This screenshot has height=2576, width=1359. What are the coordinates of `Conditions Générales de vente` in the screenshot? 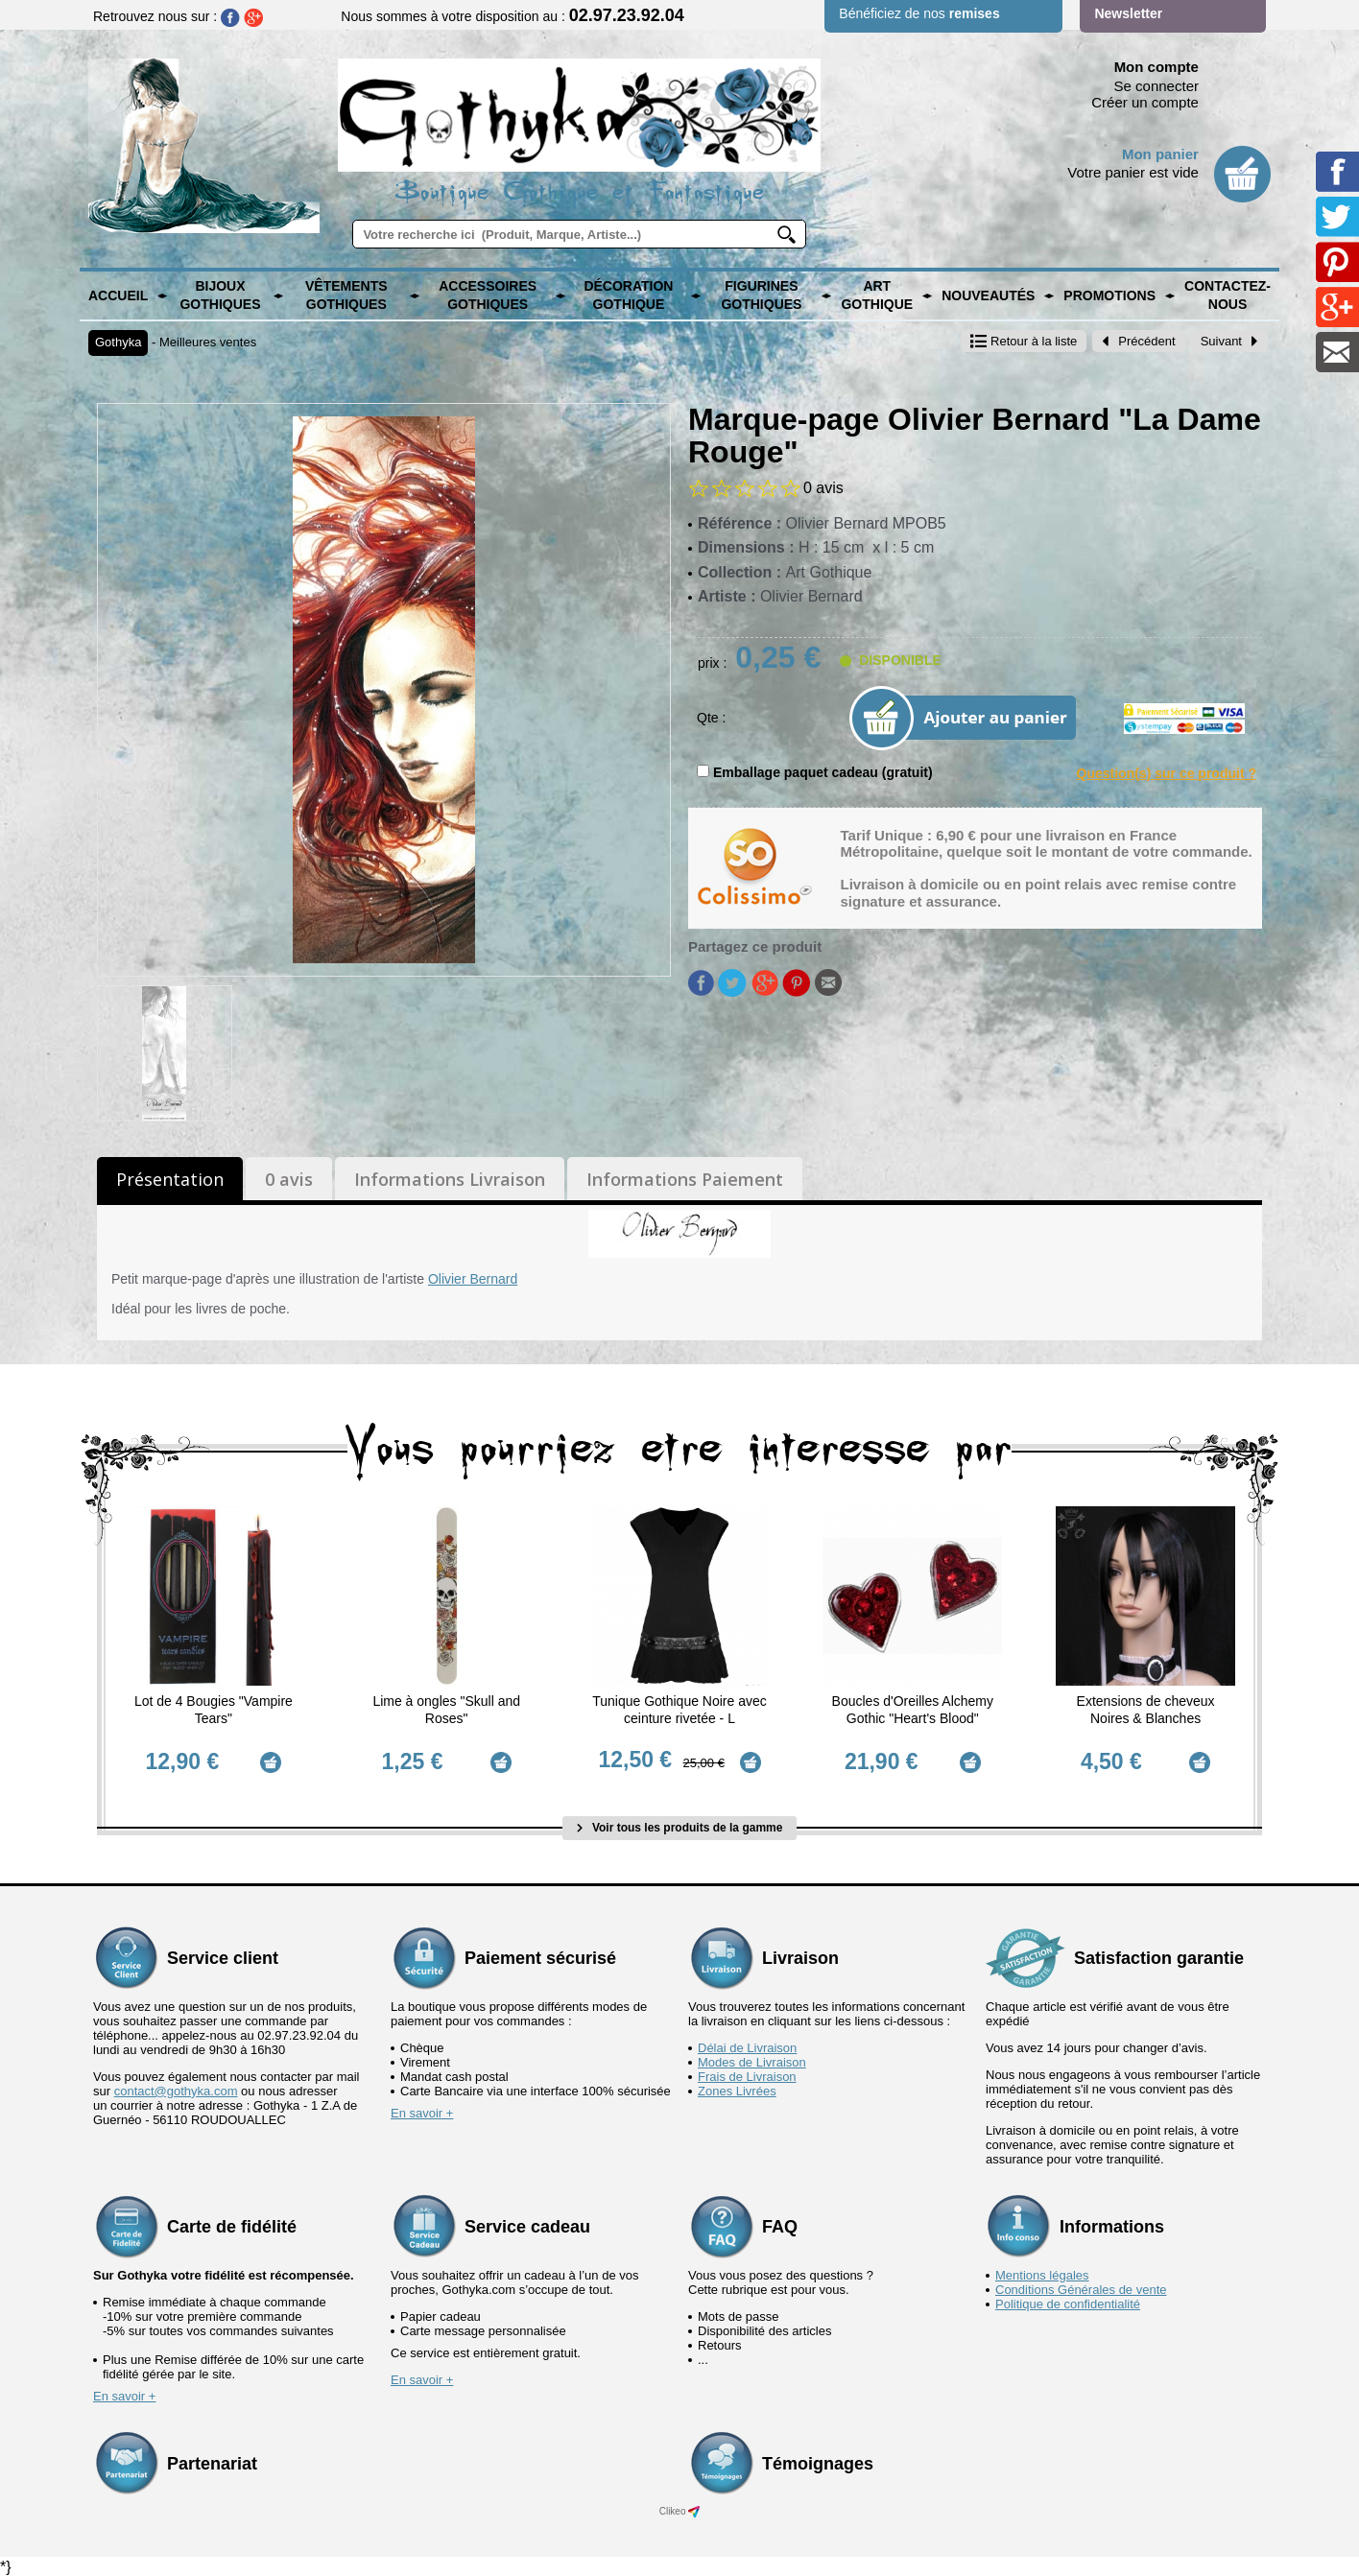 It's located at (1081, 2288).